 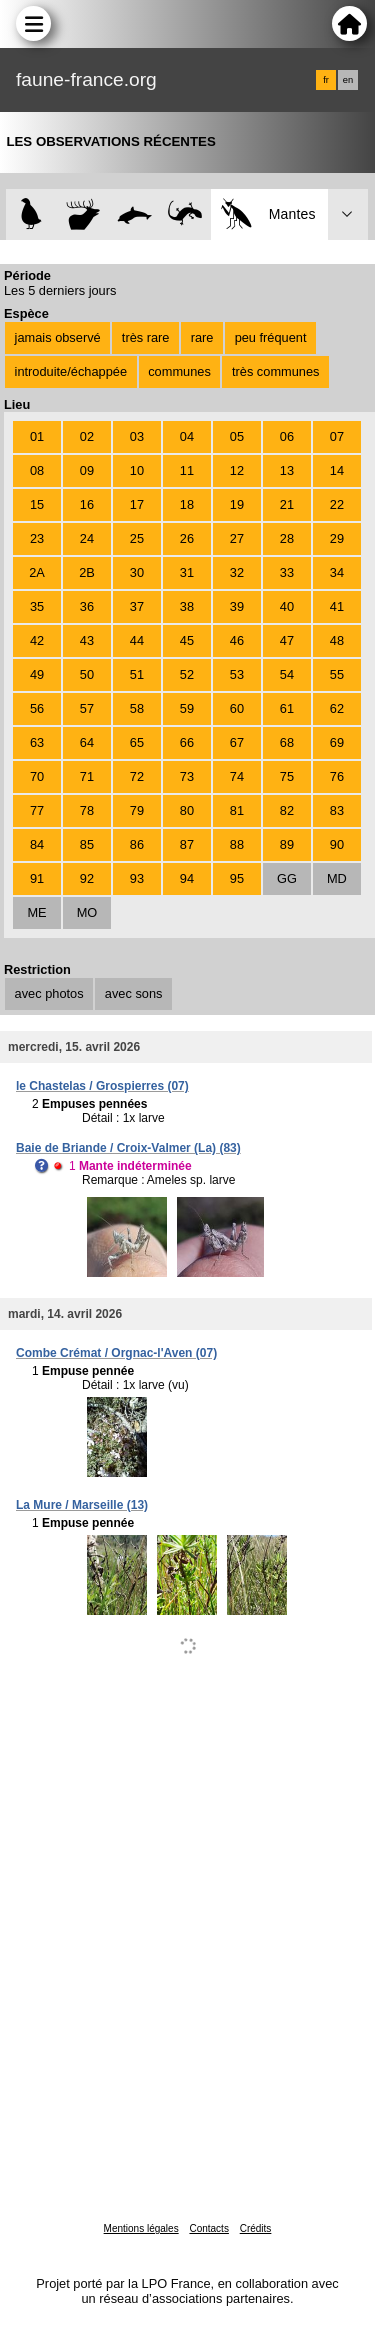 I want to click on 80, so click(x=187, y=810).